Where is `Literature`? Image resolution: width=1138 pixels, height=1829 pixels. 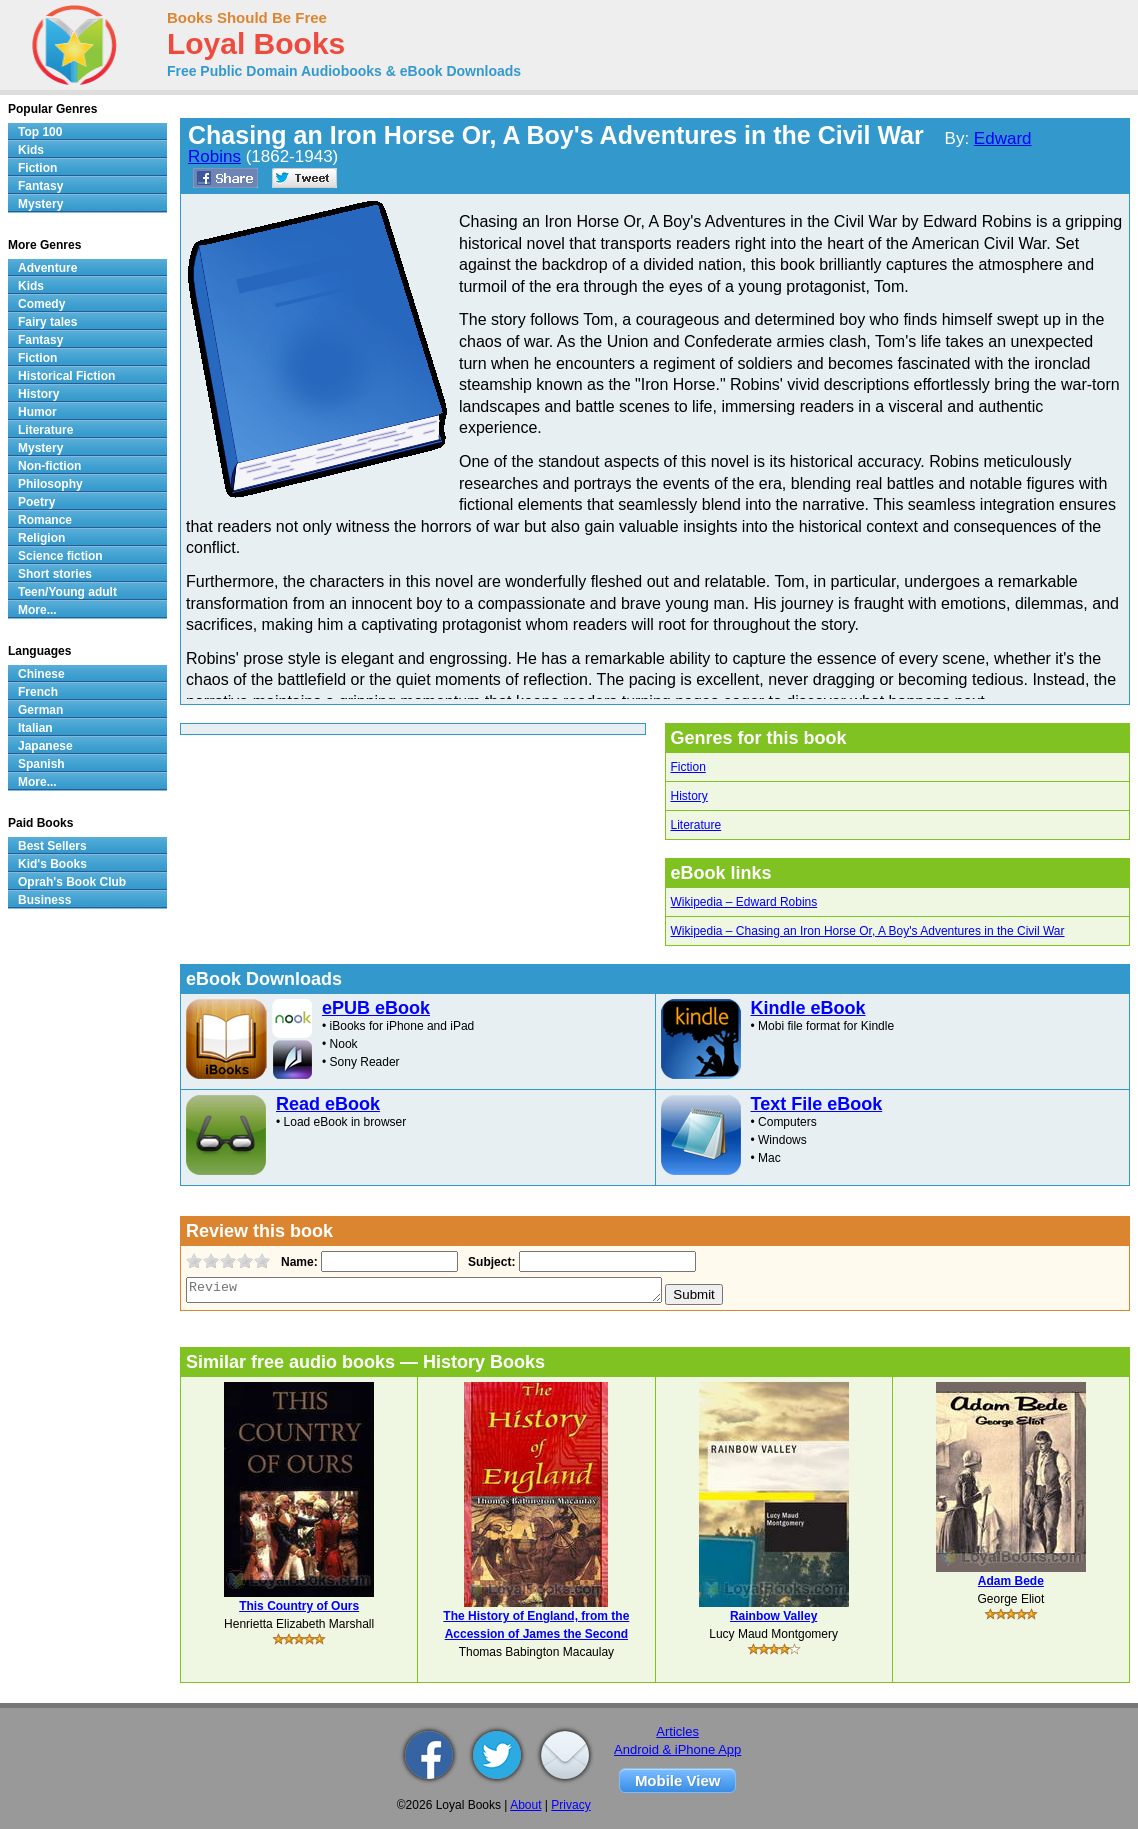 Literature is located at coordinates (696, 825).